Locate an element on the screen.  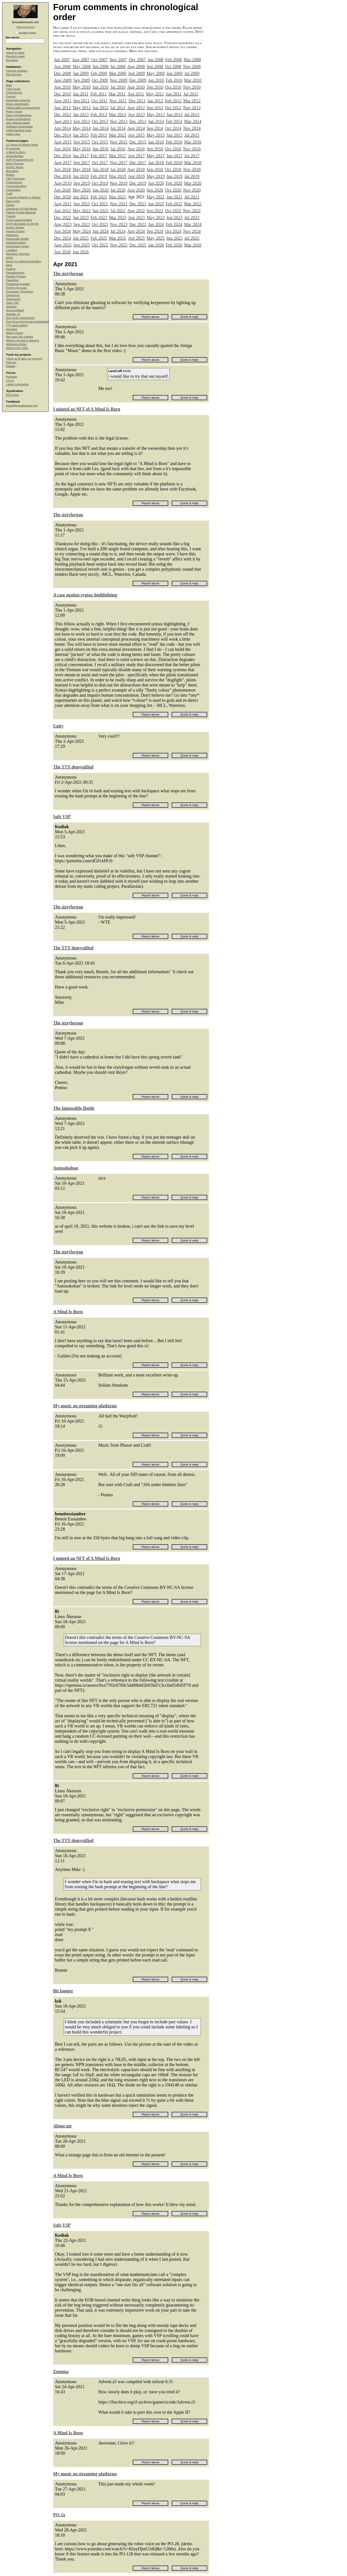
Jan 2016 is located at coordinates (156, 142).